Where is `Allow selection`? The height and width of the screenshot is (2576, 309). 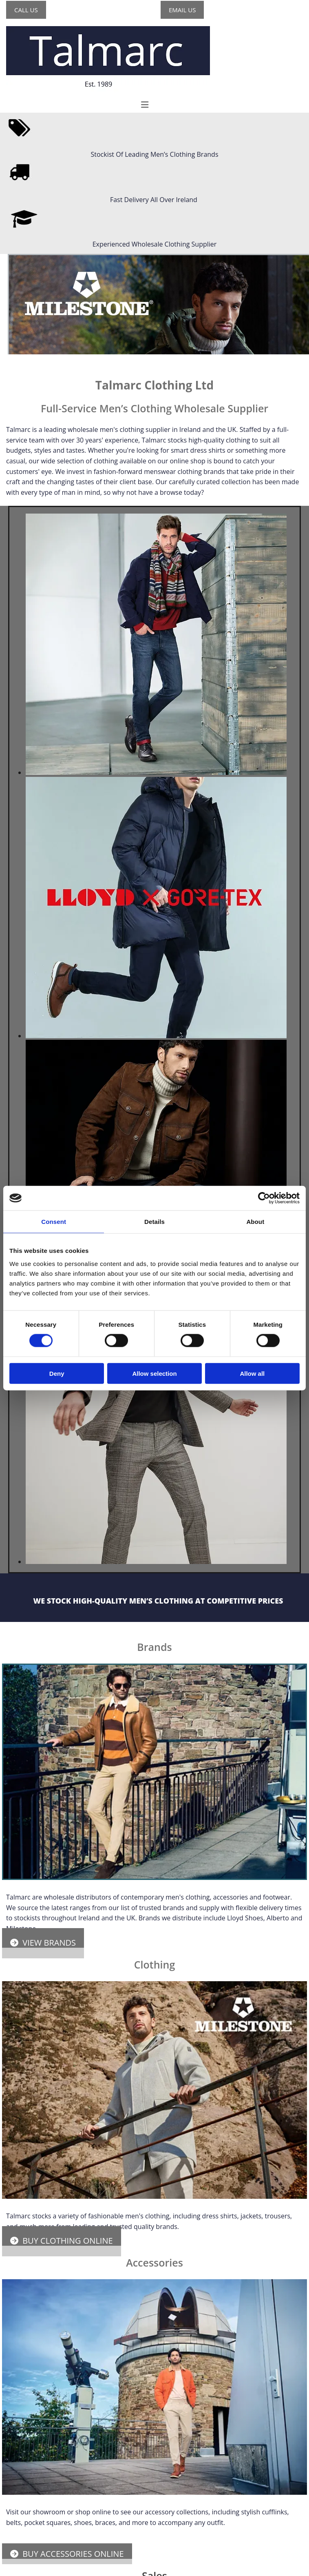
Allow selection is located at coordinates (154, 1373).